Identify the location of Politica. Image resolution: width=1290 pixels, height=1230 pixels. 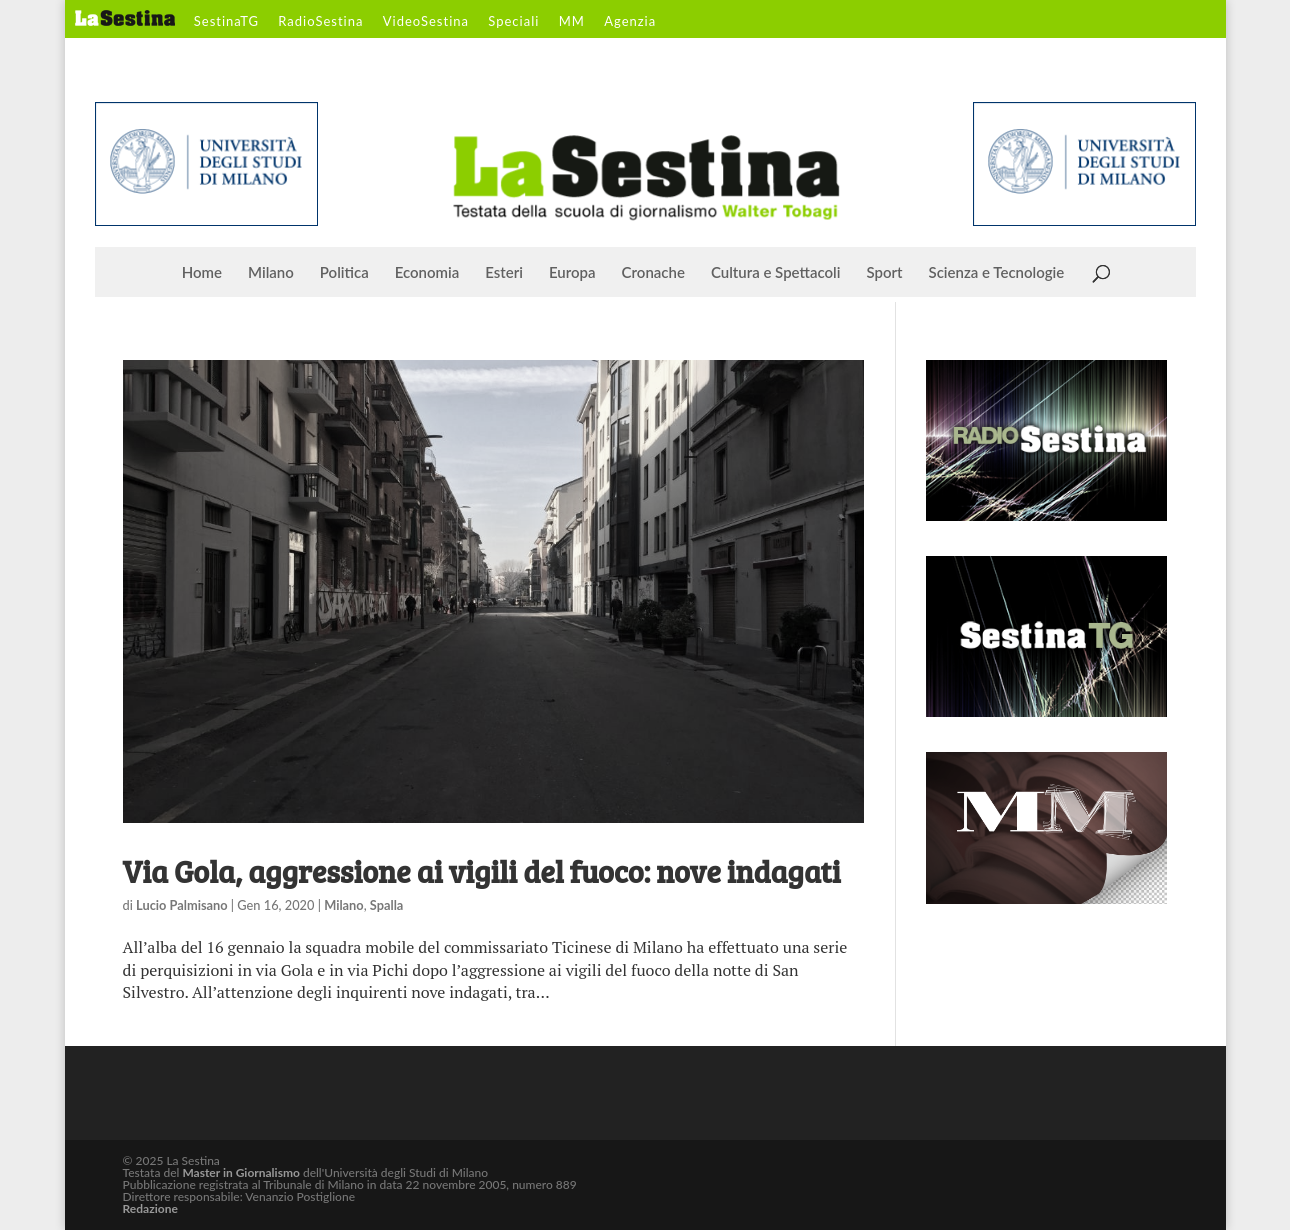
(344, 273).